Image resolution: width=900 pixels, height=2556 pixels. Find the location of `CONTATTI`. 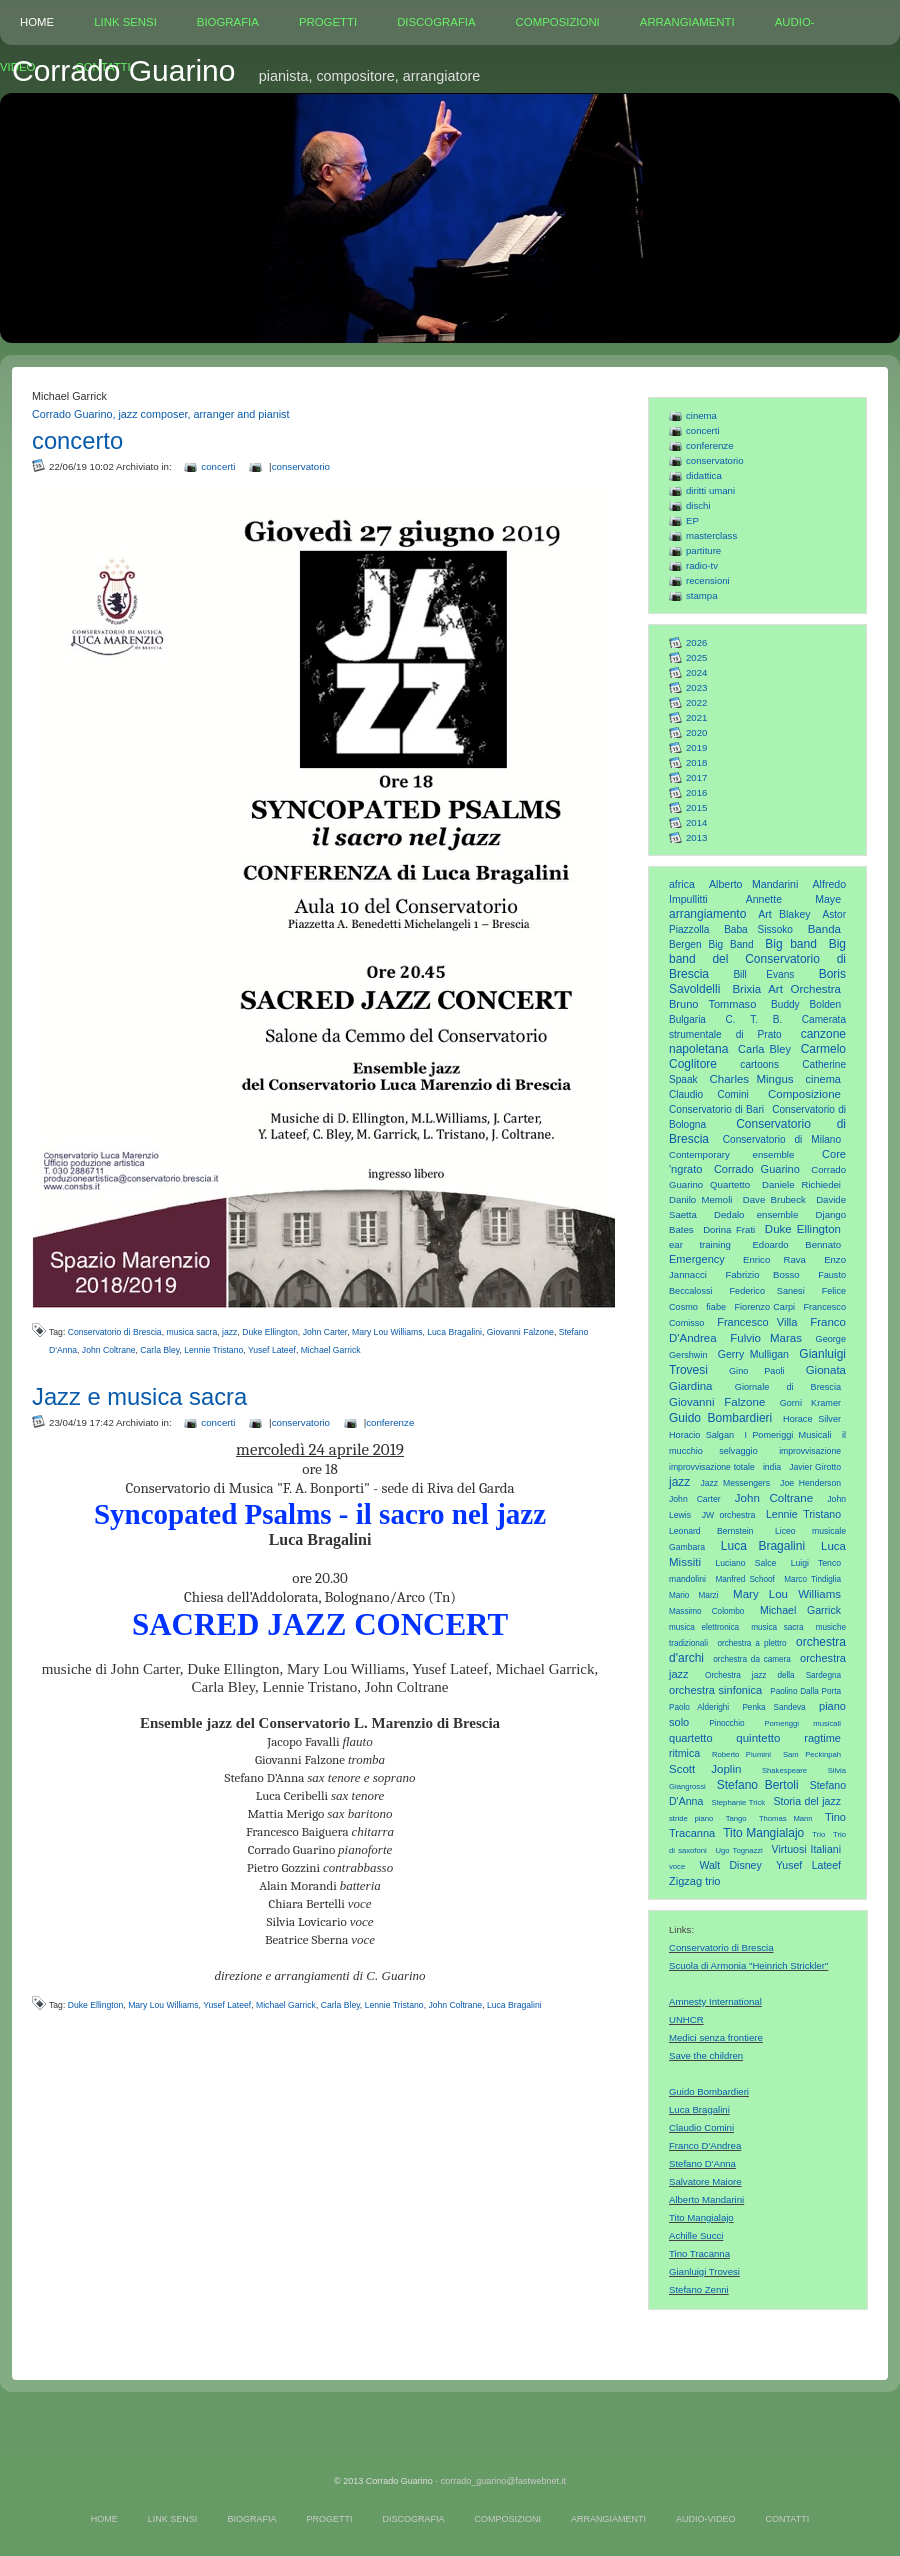

CONTATTI is located at coordinates (787, 2519).